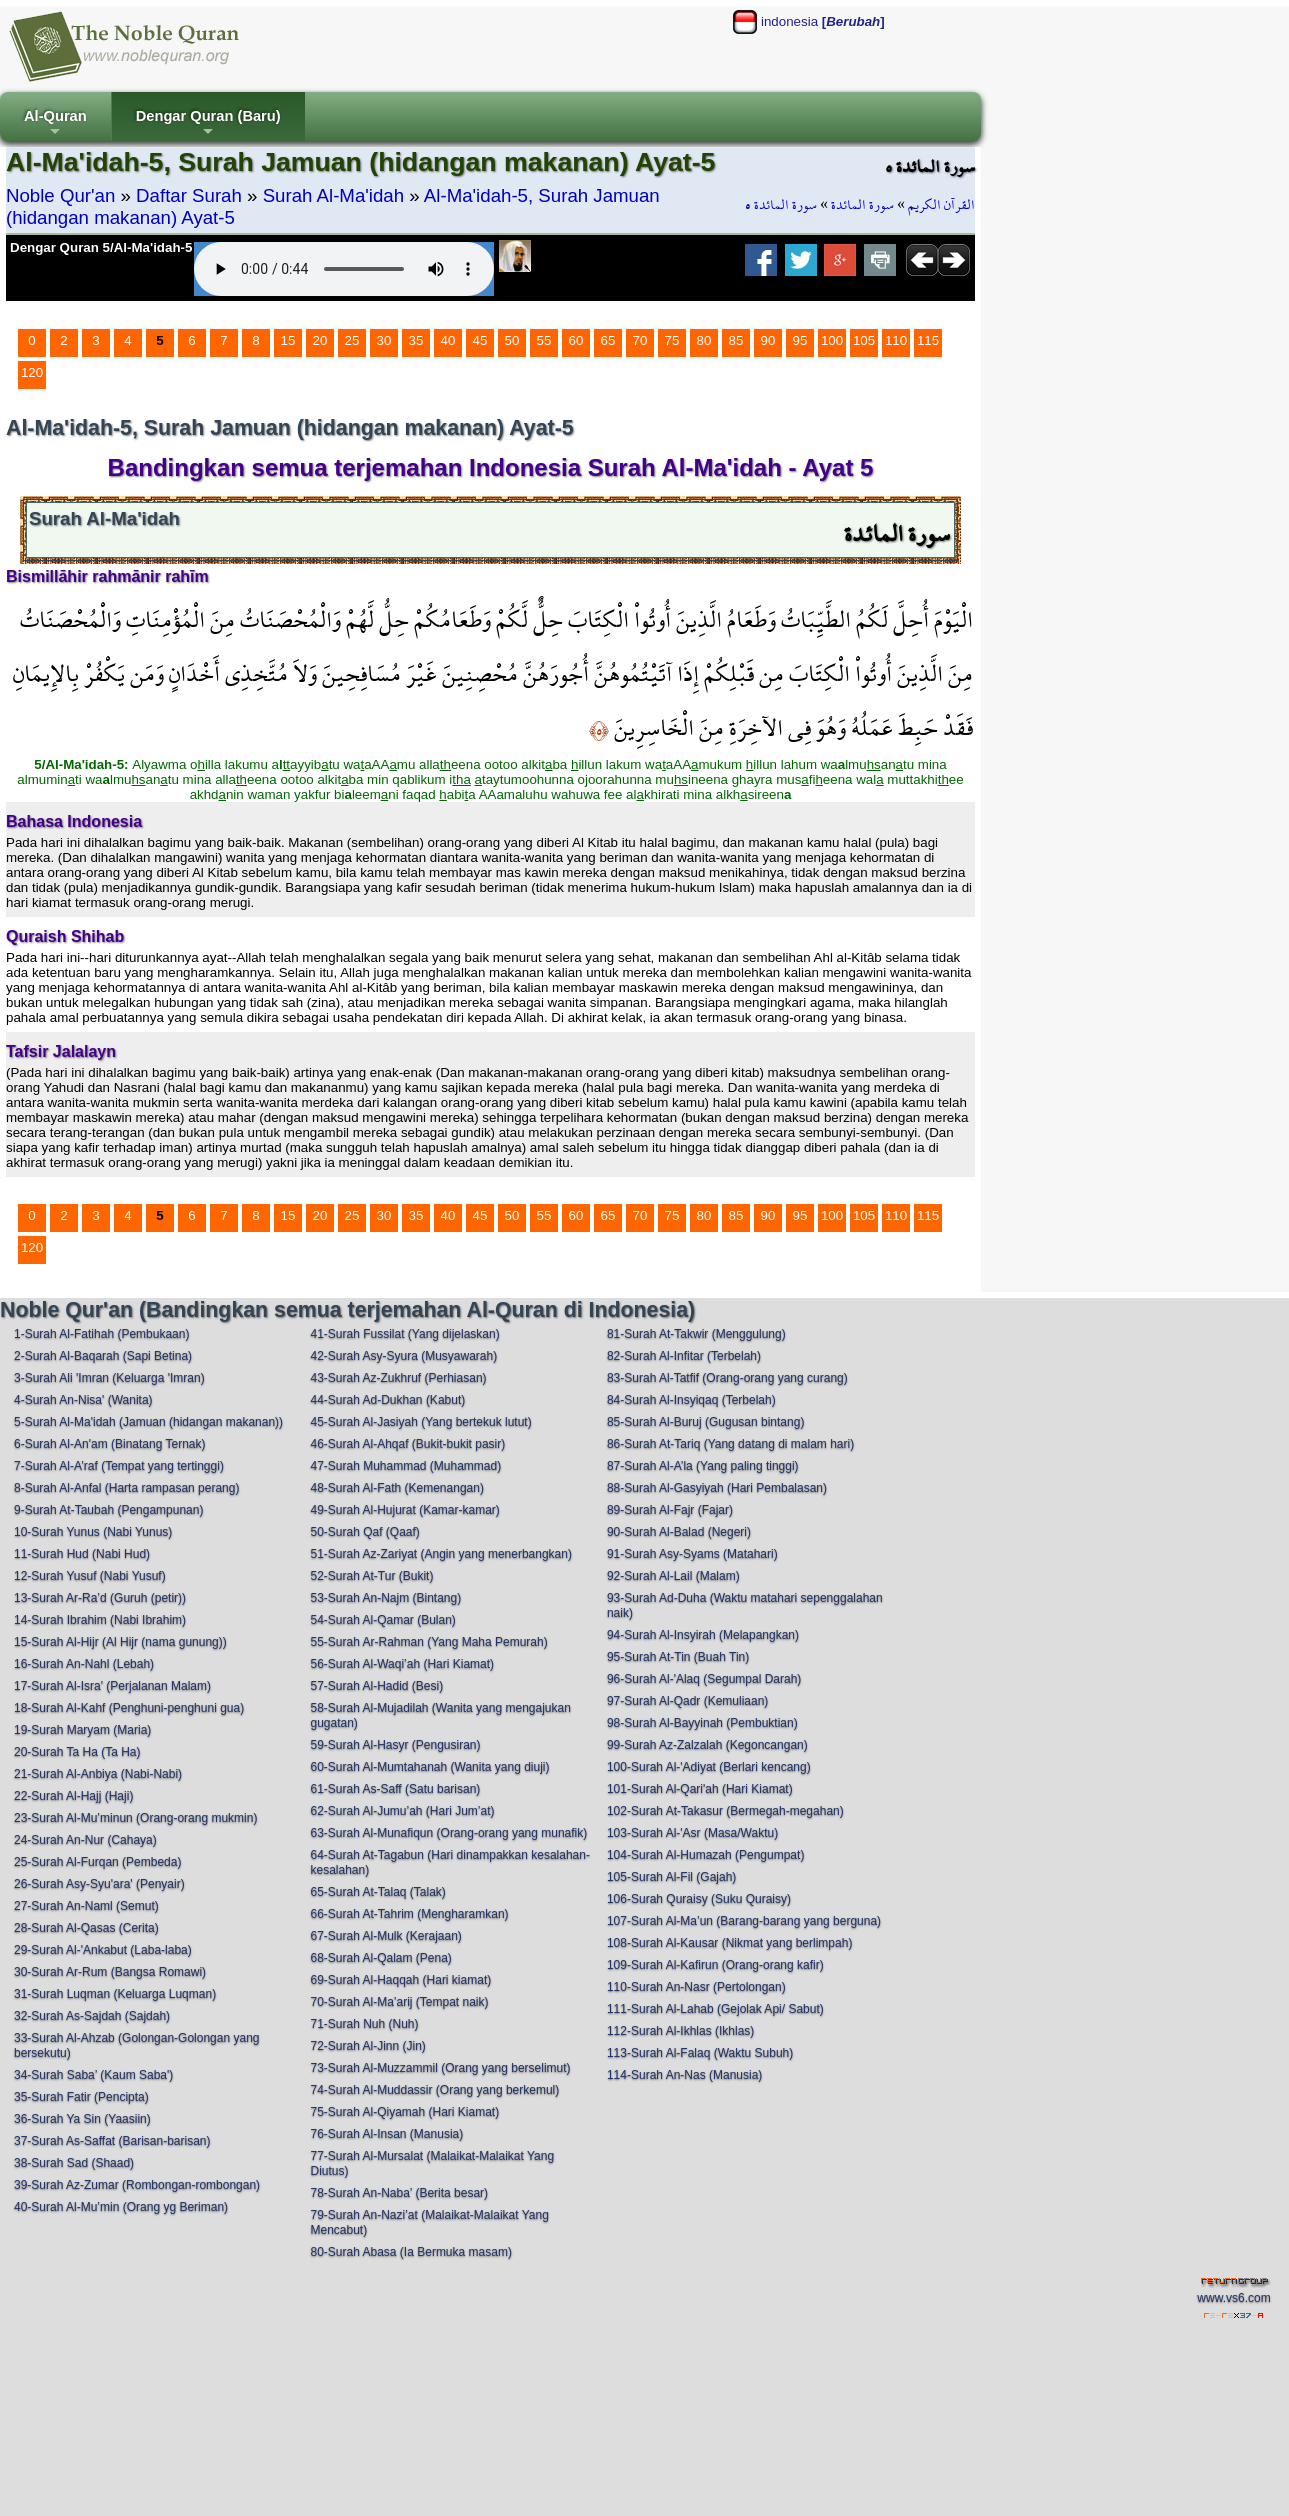 The width and height of the screenshot is (1289, 2516). Describe the element at coordinates (384, 340) in the screenshot. I see `30` at that location.